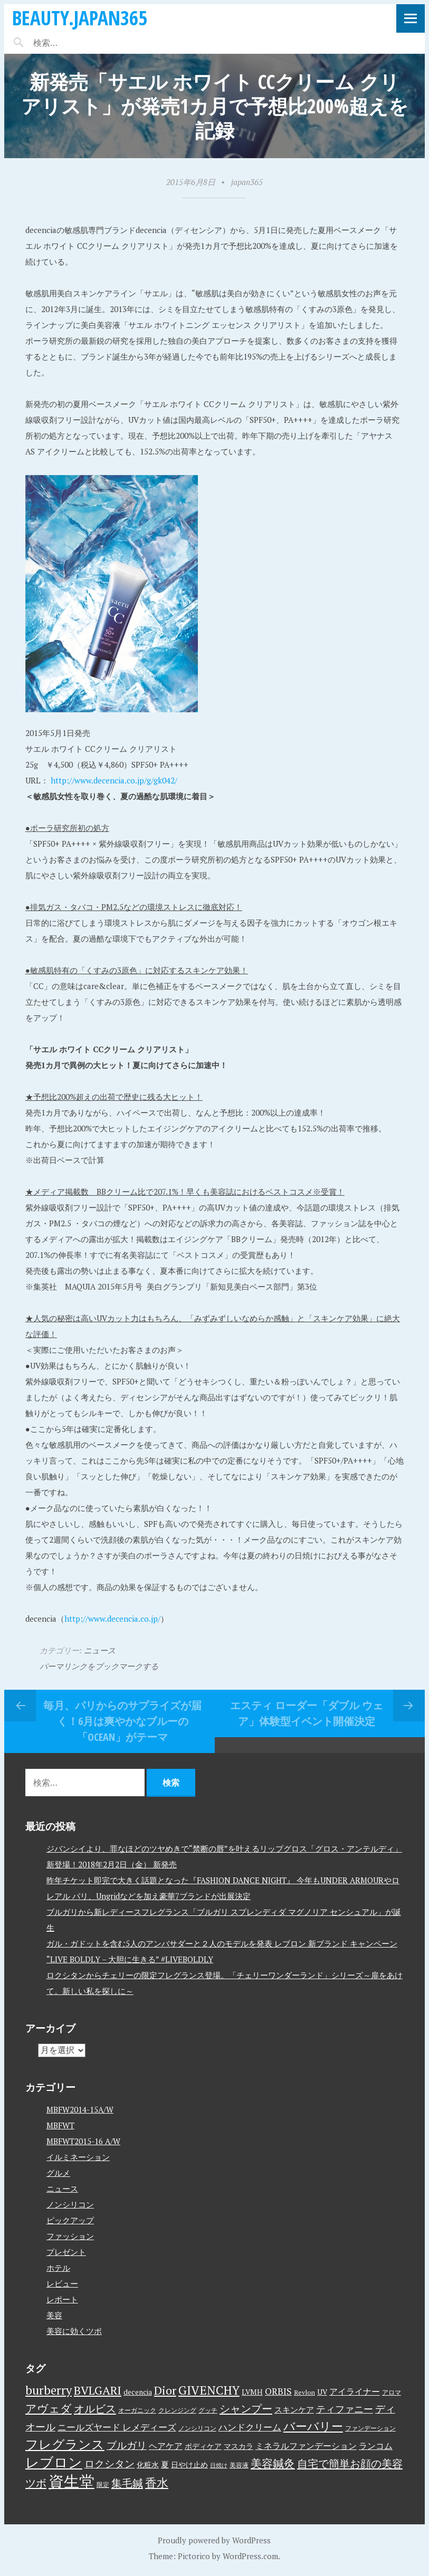 The image size is (429, 2576). Describe the element at coordinates (117, 2427) in the screenshot. I see `ニールズヤード レメディーズ [ニールズヤード レメディーズ (8個の項目)]` at that location.